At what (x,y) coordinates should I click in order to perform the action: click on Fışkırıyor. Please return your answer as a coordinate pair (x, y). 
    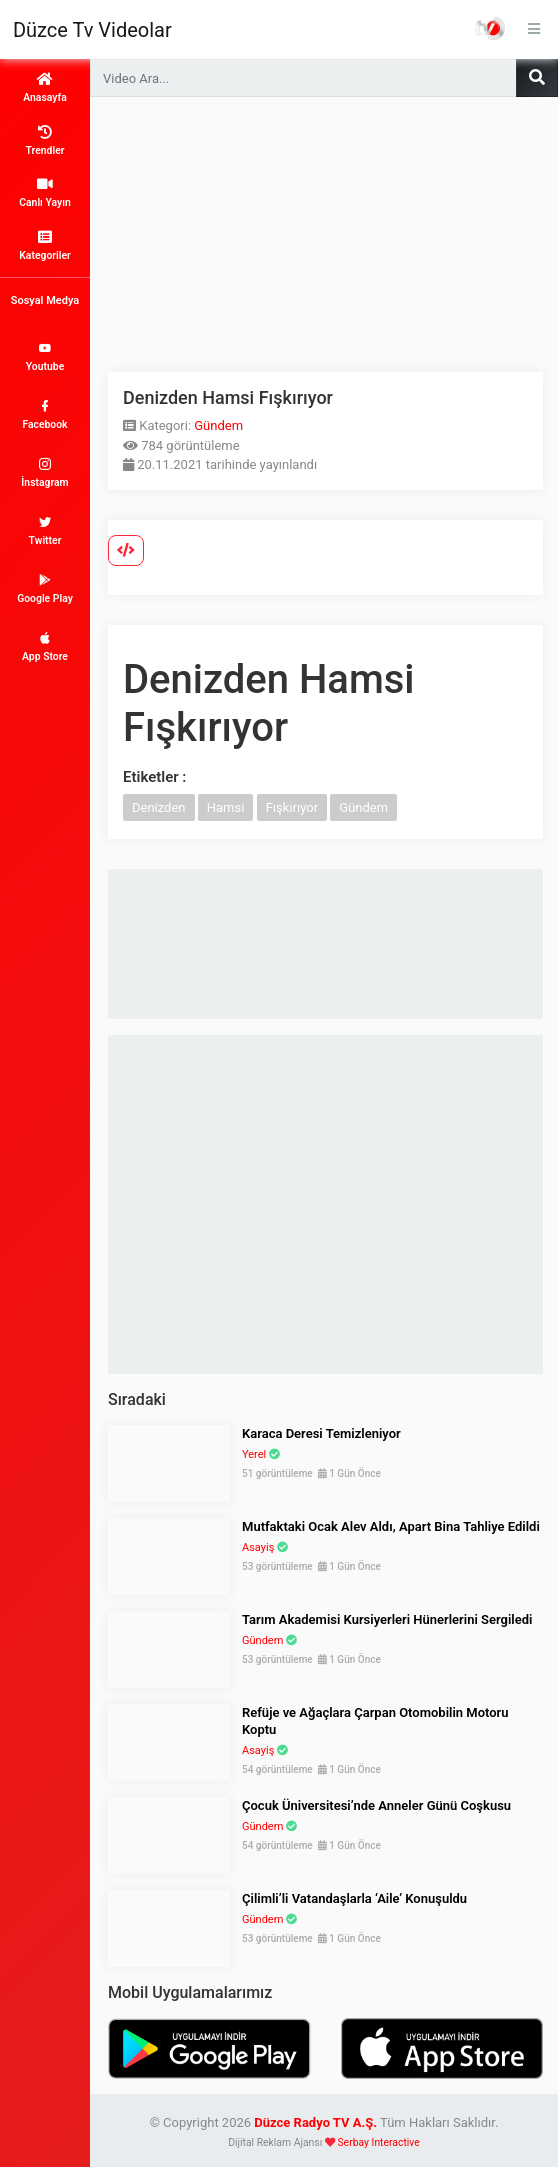
    Looking at the image, I should click on (292, 807).